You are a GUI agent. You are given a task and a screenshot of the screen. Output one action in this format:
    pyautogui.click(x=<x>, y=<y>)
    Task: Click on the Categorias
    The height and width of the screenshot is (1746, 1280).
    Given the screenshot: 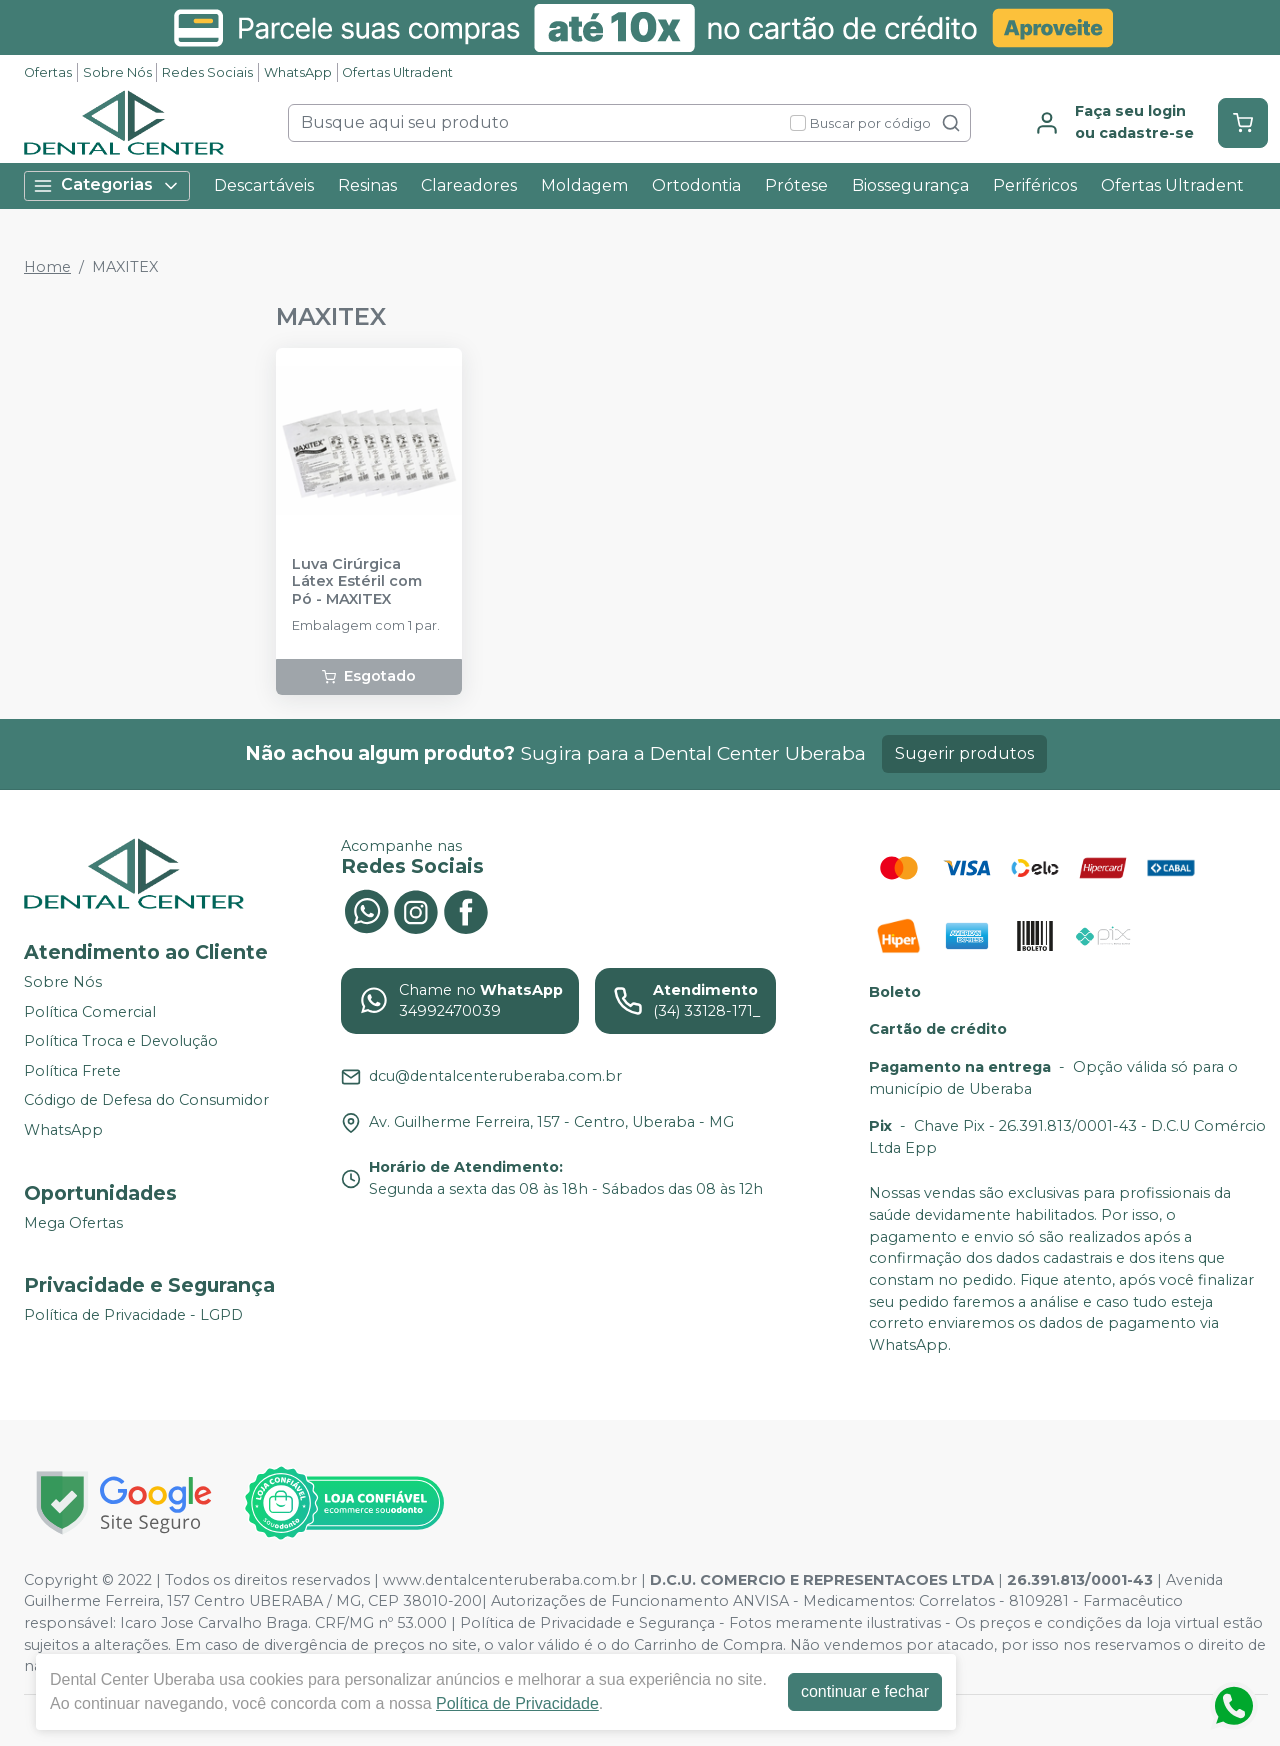 What is the action you would take?
    pyautogui.click(x=107, y=185)
    